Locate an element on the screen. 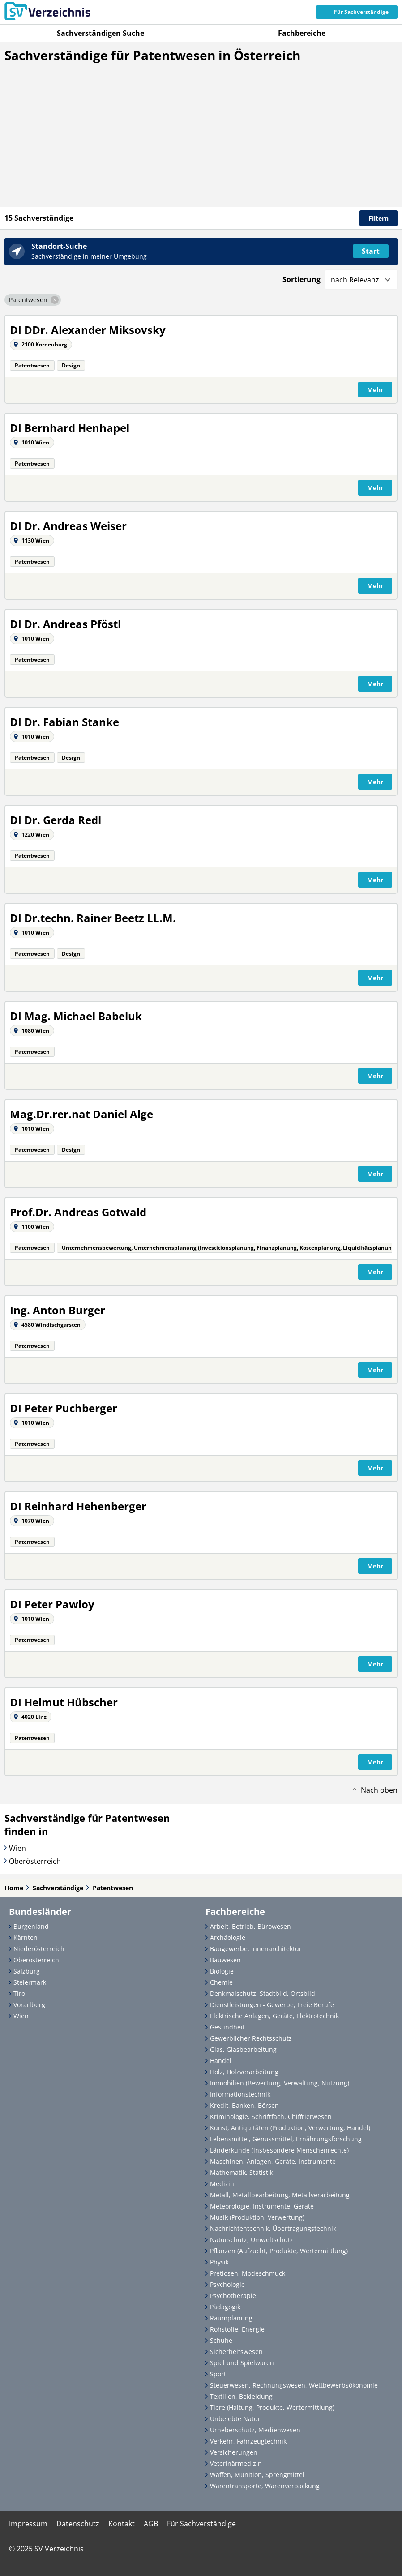 The image size is (402, 2576). Kärnten is located at coordinates (25, 1937).